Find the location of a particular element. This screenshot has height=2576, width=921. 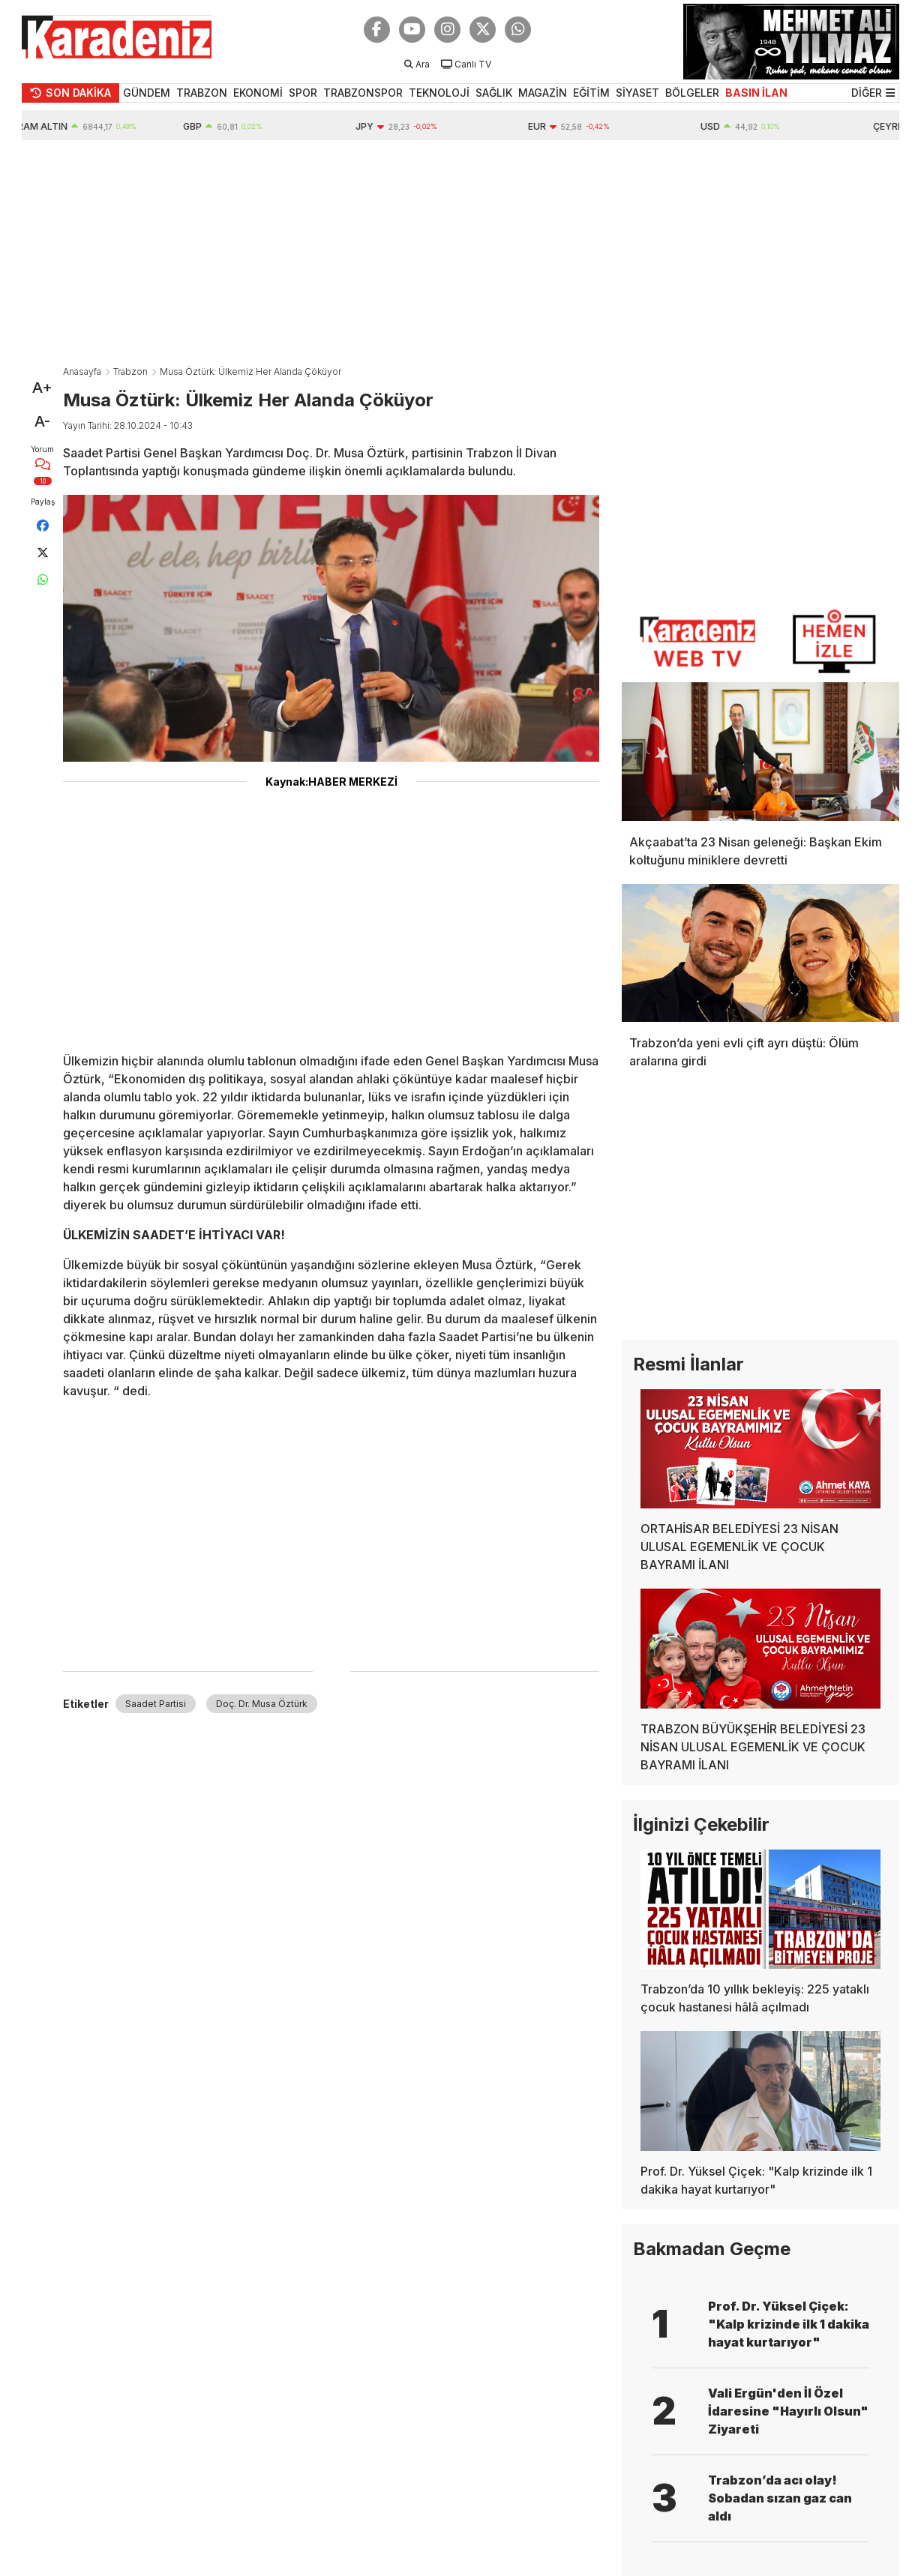

MAGAZİN is located at coordinates (542, 92).